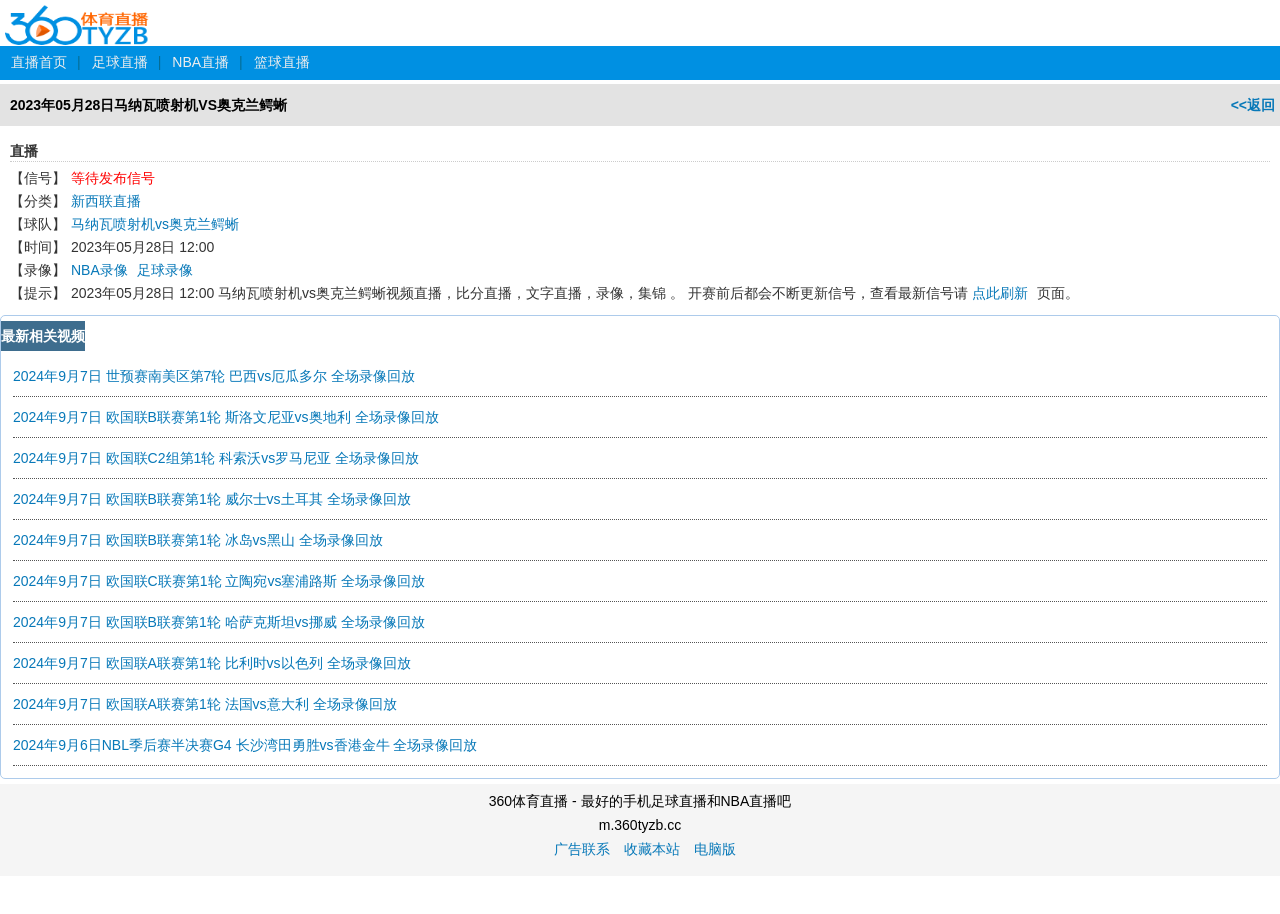 Image resolution: width=1280 pixels, height=914 pixels. What do you see at coordinates (39, 62) in the screenshot?
I see `直播首页` at bounding box center [39, 62].